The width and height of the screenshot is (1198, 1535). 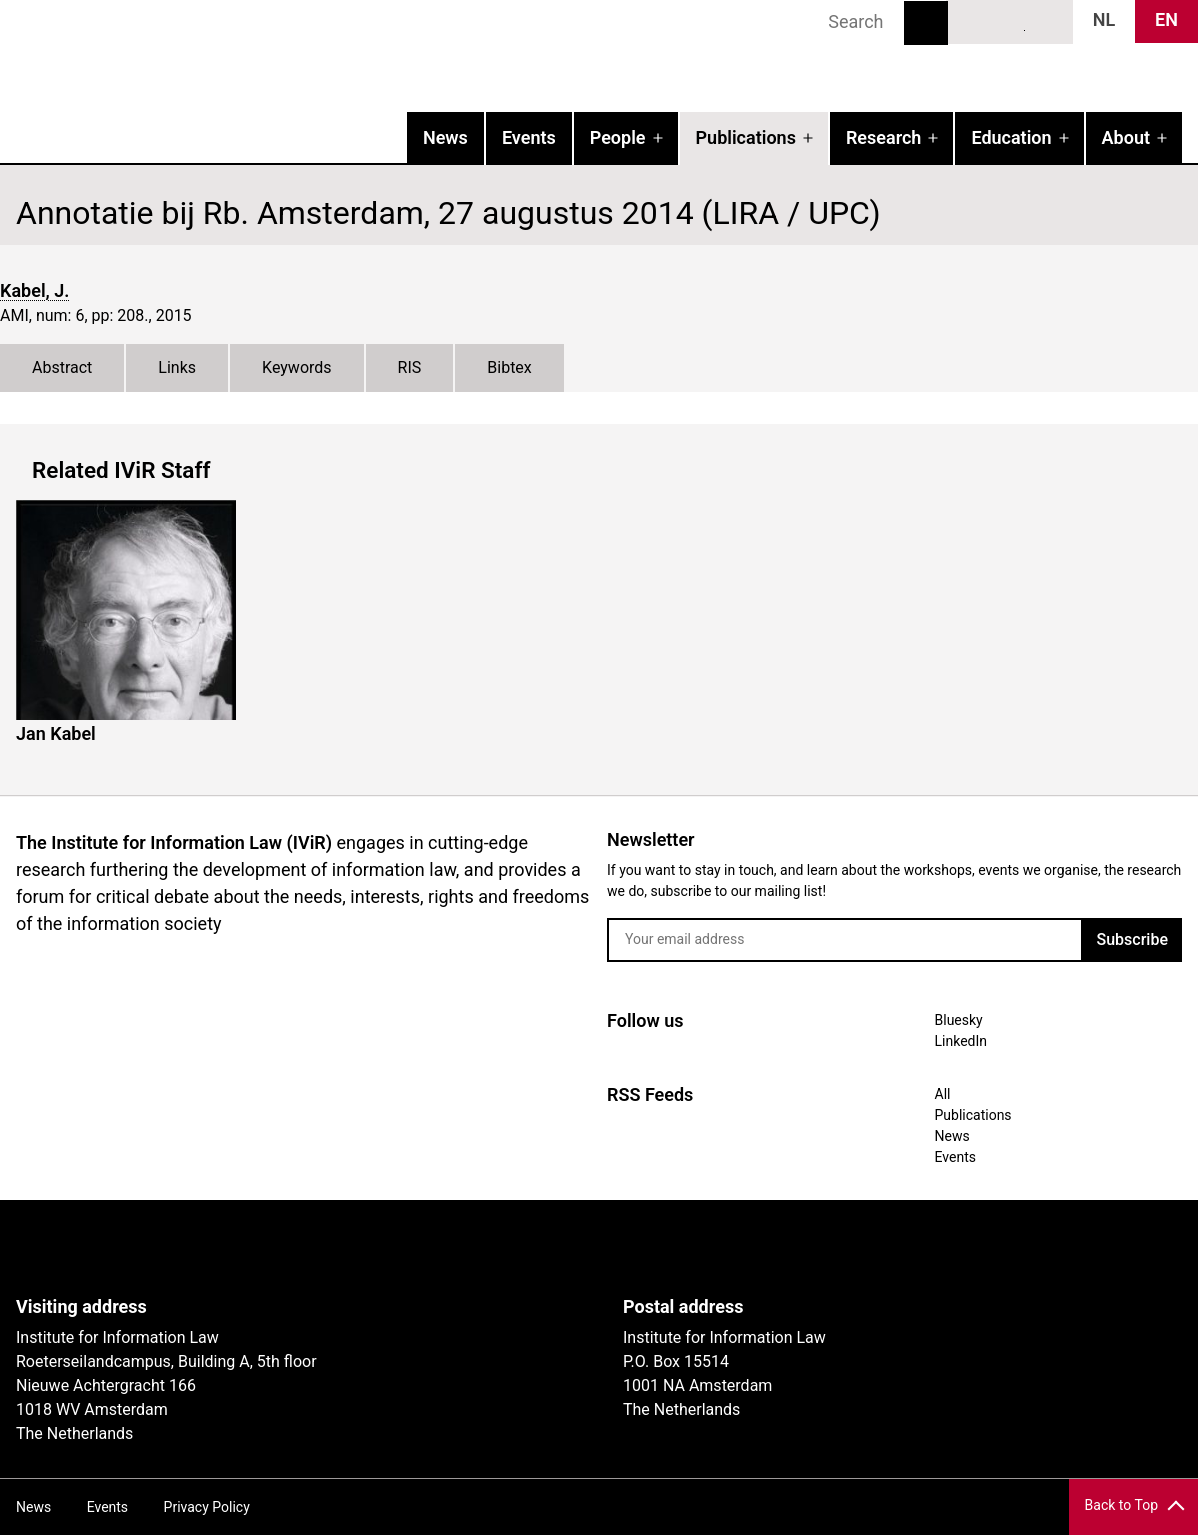 I want to click on Privacy Policy, so click(x=207, y=1507).